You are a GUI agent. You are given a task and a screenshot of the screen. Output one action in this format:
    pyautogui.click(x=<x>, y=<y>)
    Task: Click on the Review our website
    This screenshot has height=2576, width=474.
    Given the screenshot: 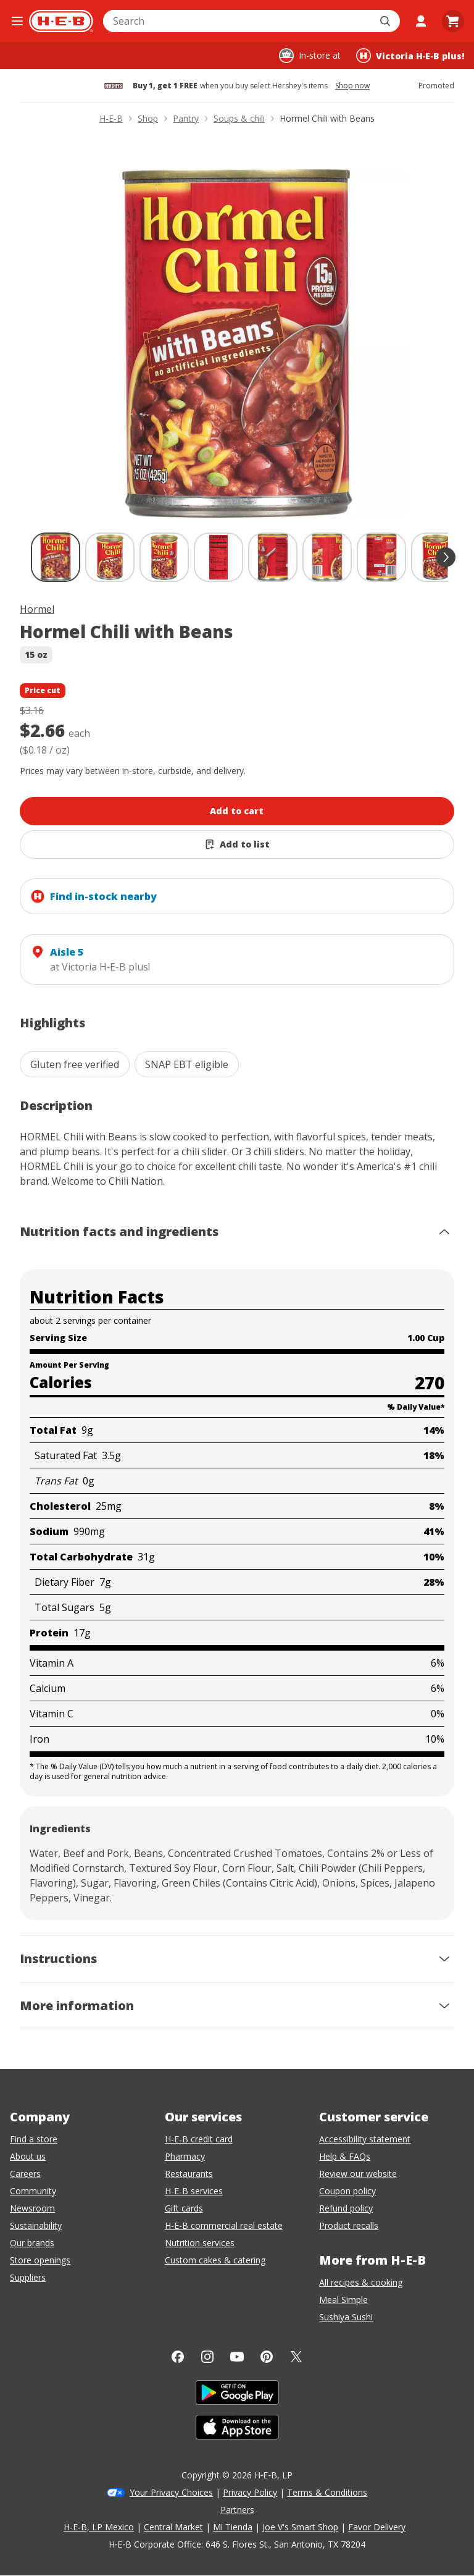 What is the action you would take?
    pyautogui.click(x=358, y=2173)
    